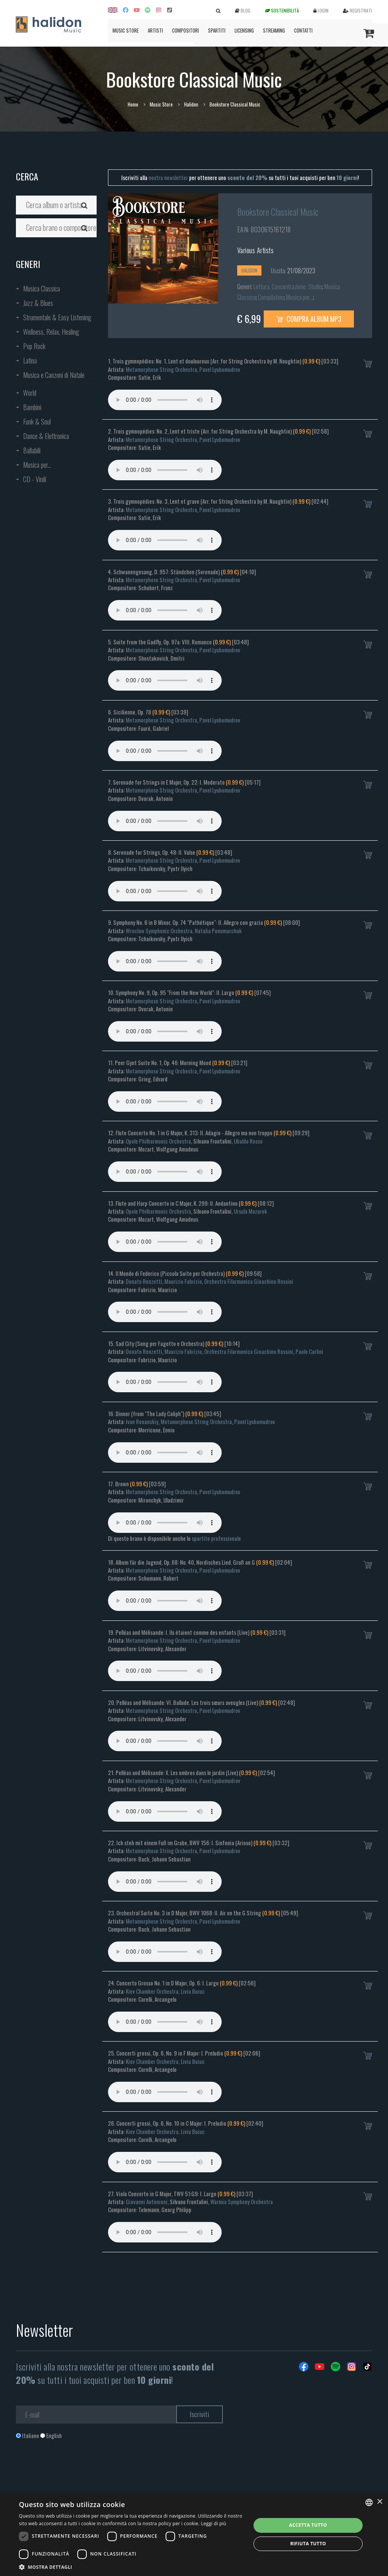  I want to click on Various Artists, so click(255, 250).